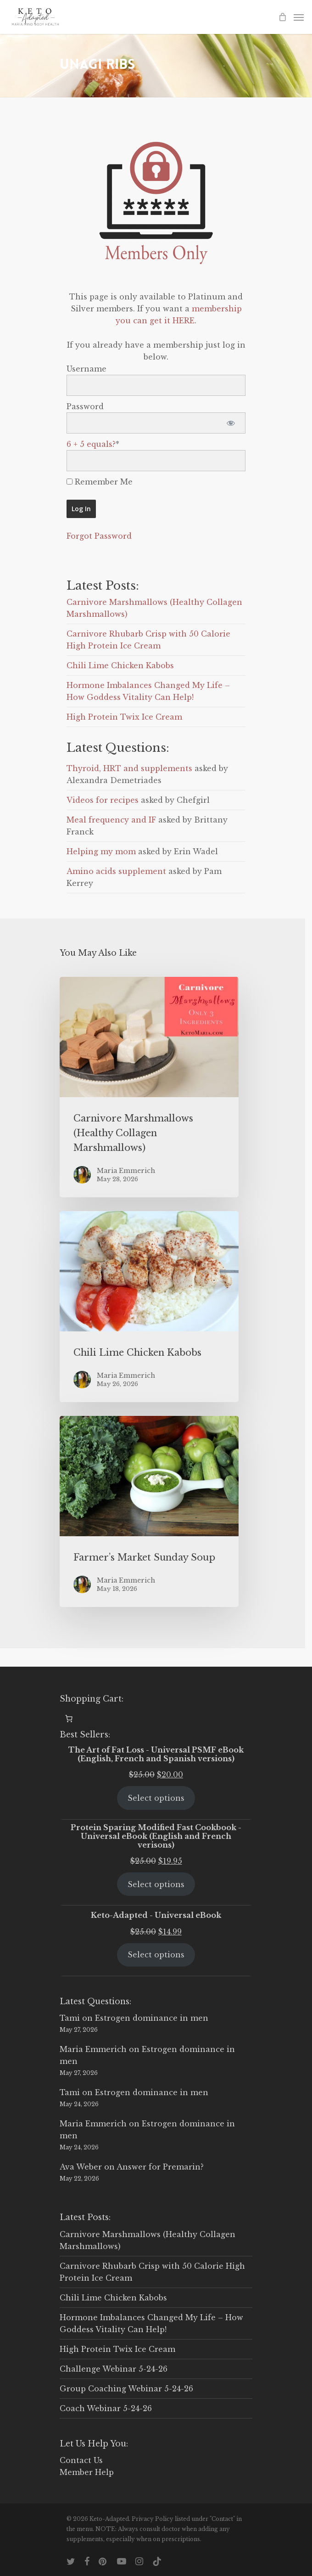  What do you see at coordinates (149, 1087) in the screenshot?
I see `[Carnivore Marshmallows (Healthy Collagen Marshmallows)]` at bounding box center [149, 1087].